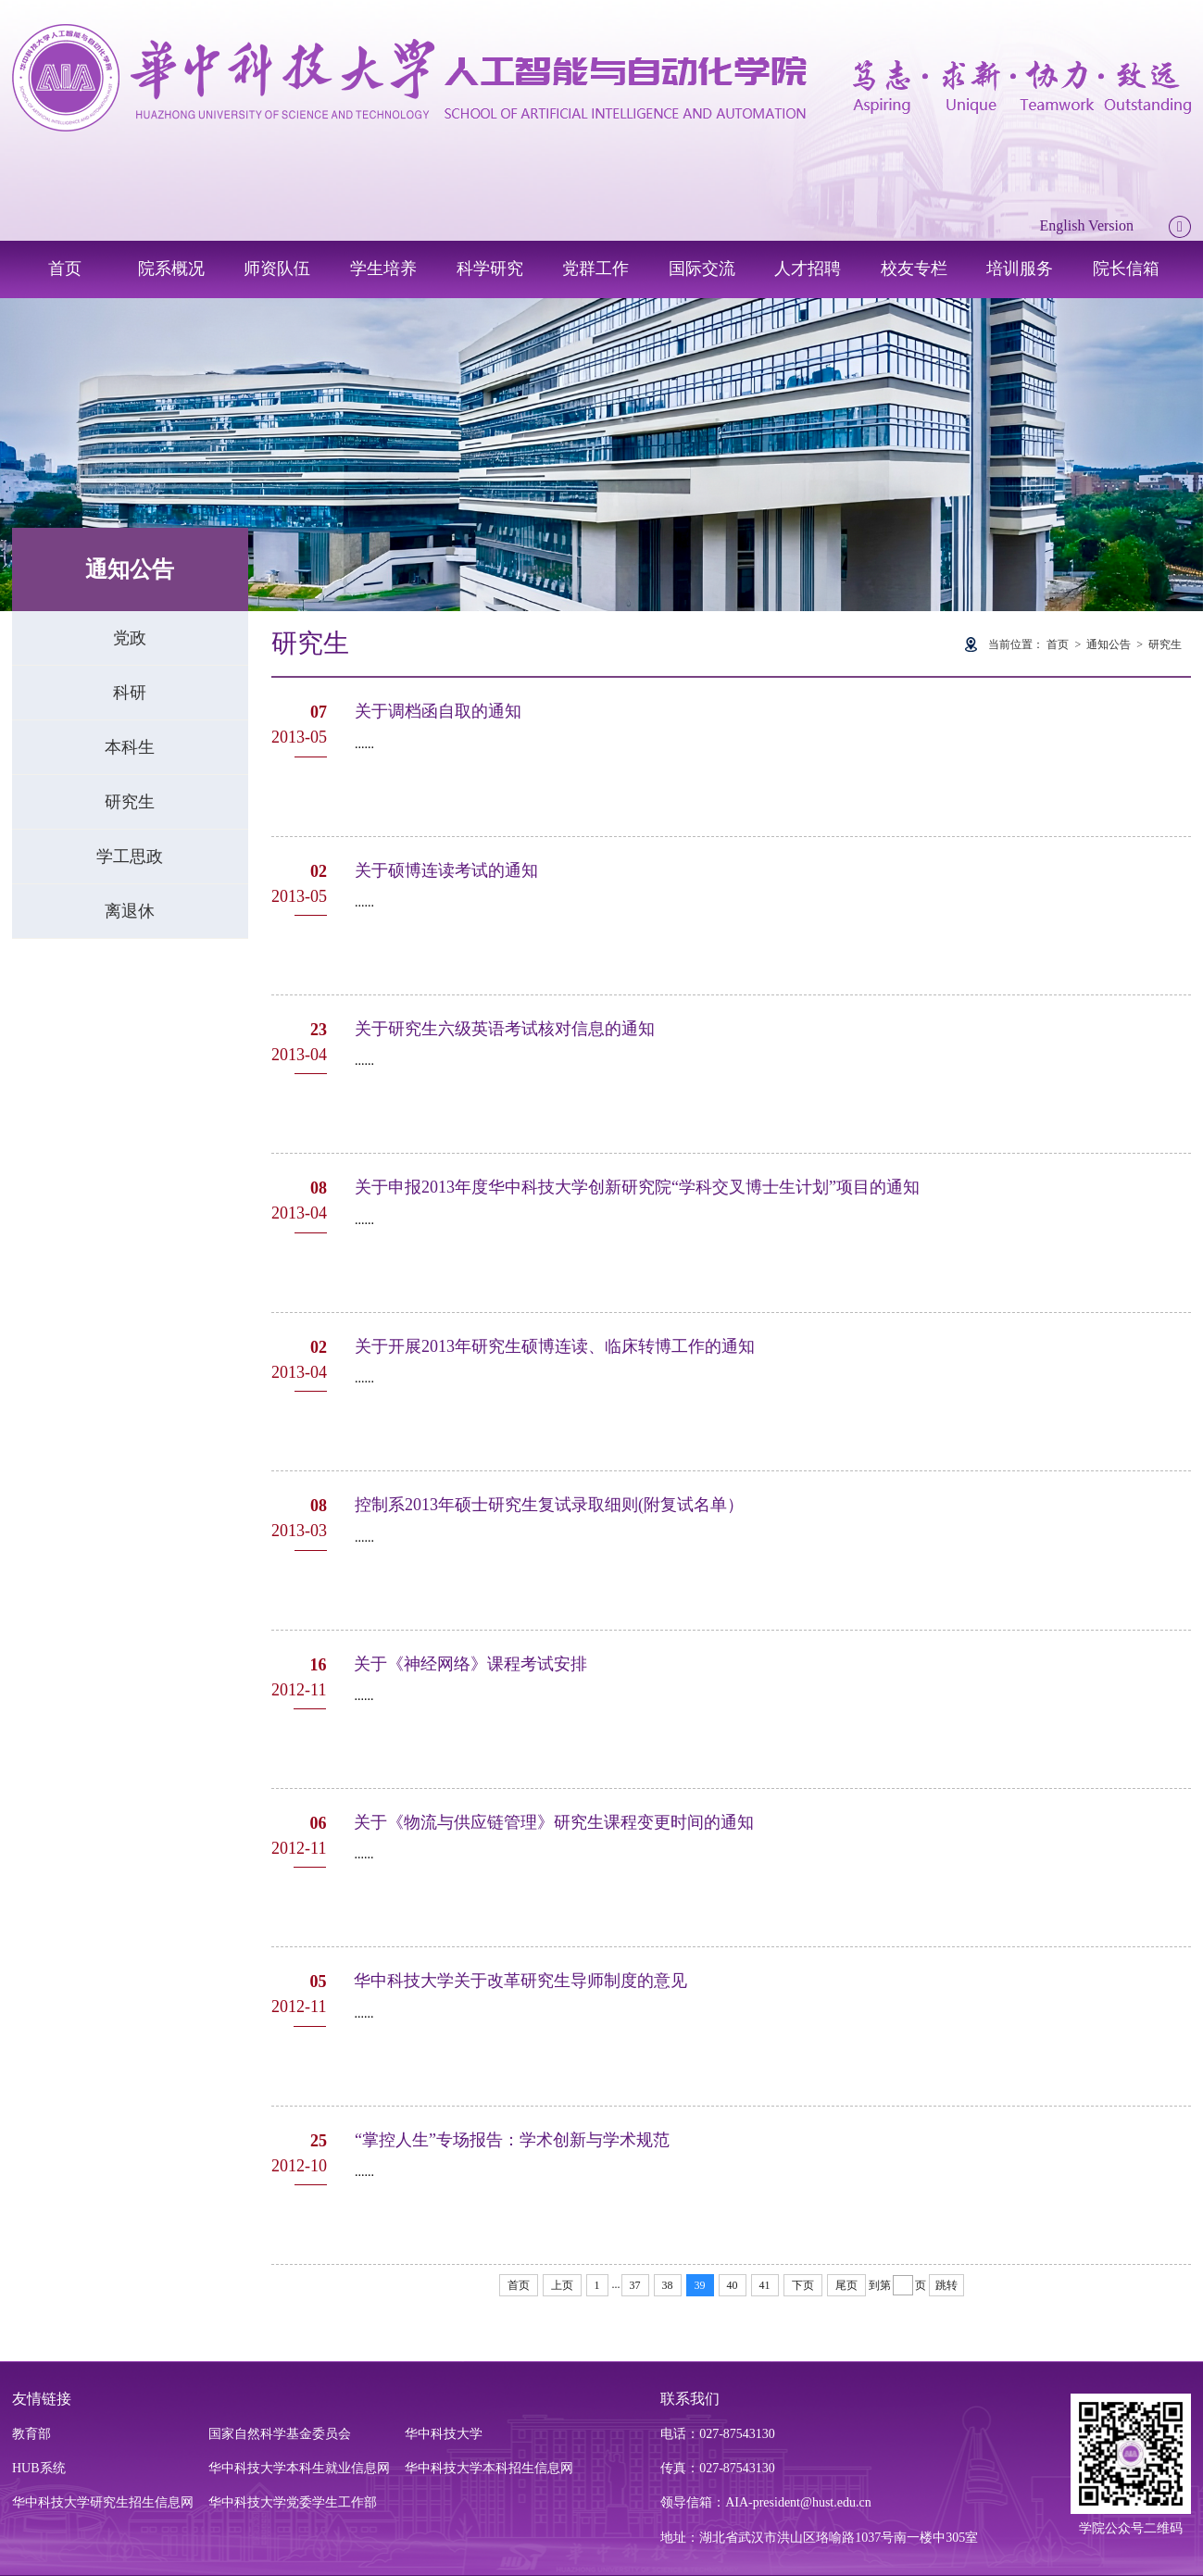  Describe the element at coordinates (667, 2285) in the screenshot. I see `38` at that location.